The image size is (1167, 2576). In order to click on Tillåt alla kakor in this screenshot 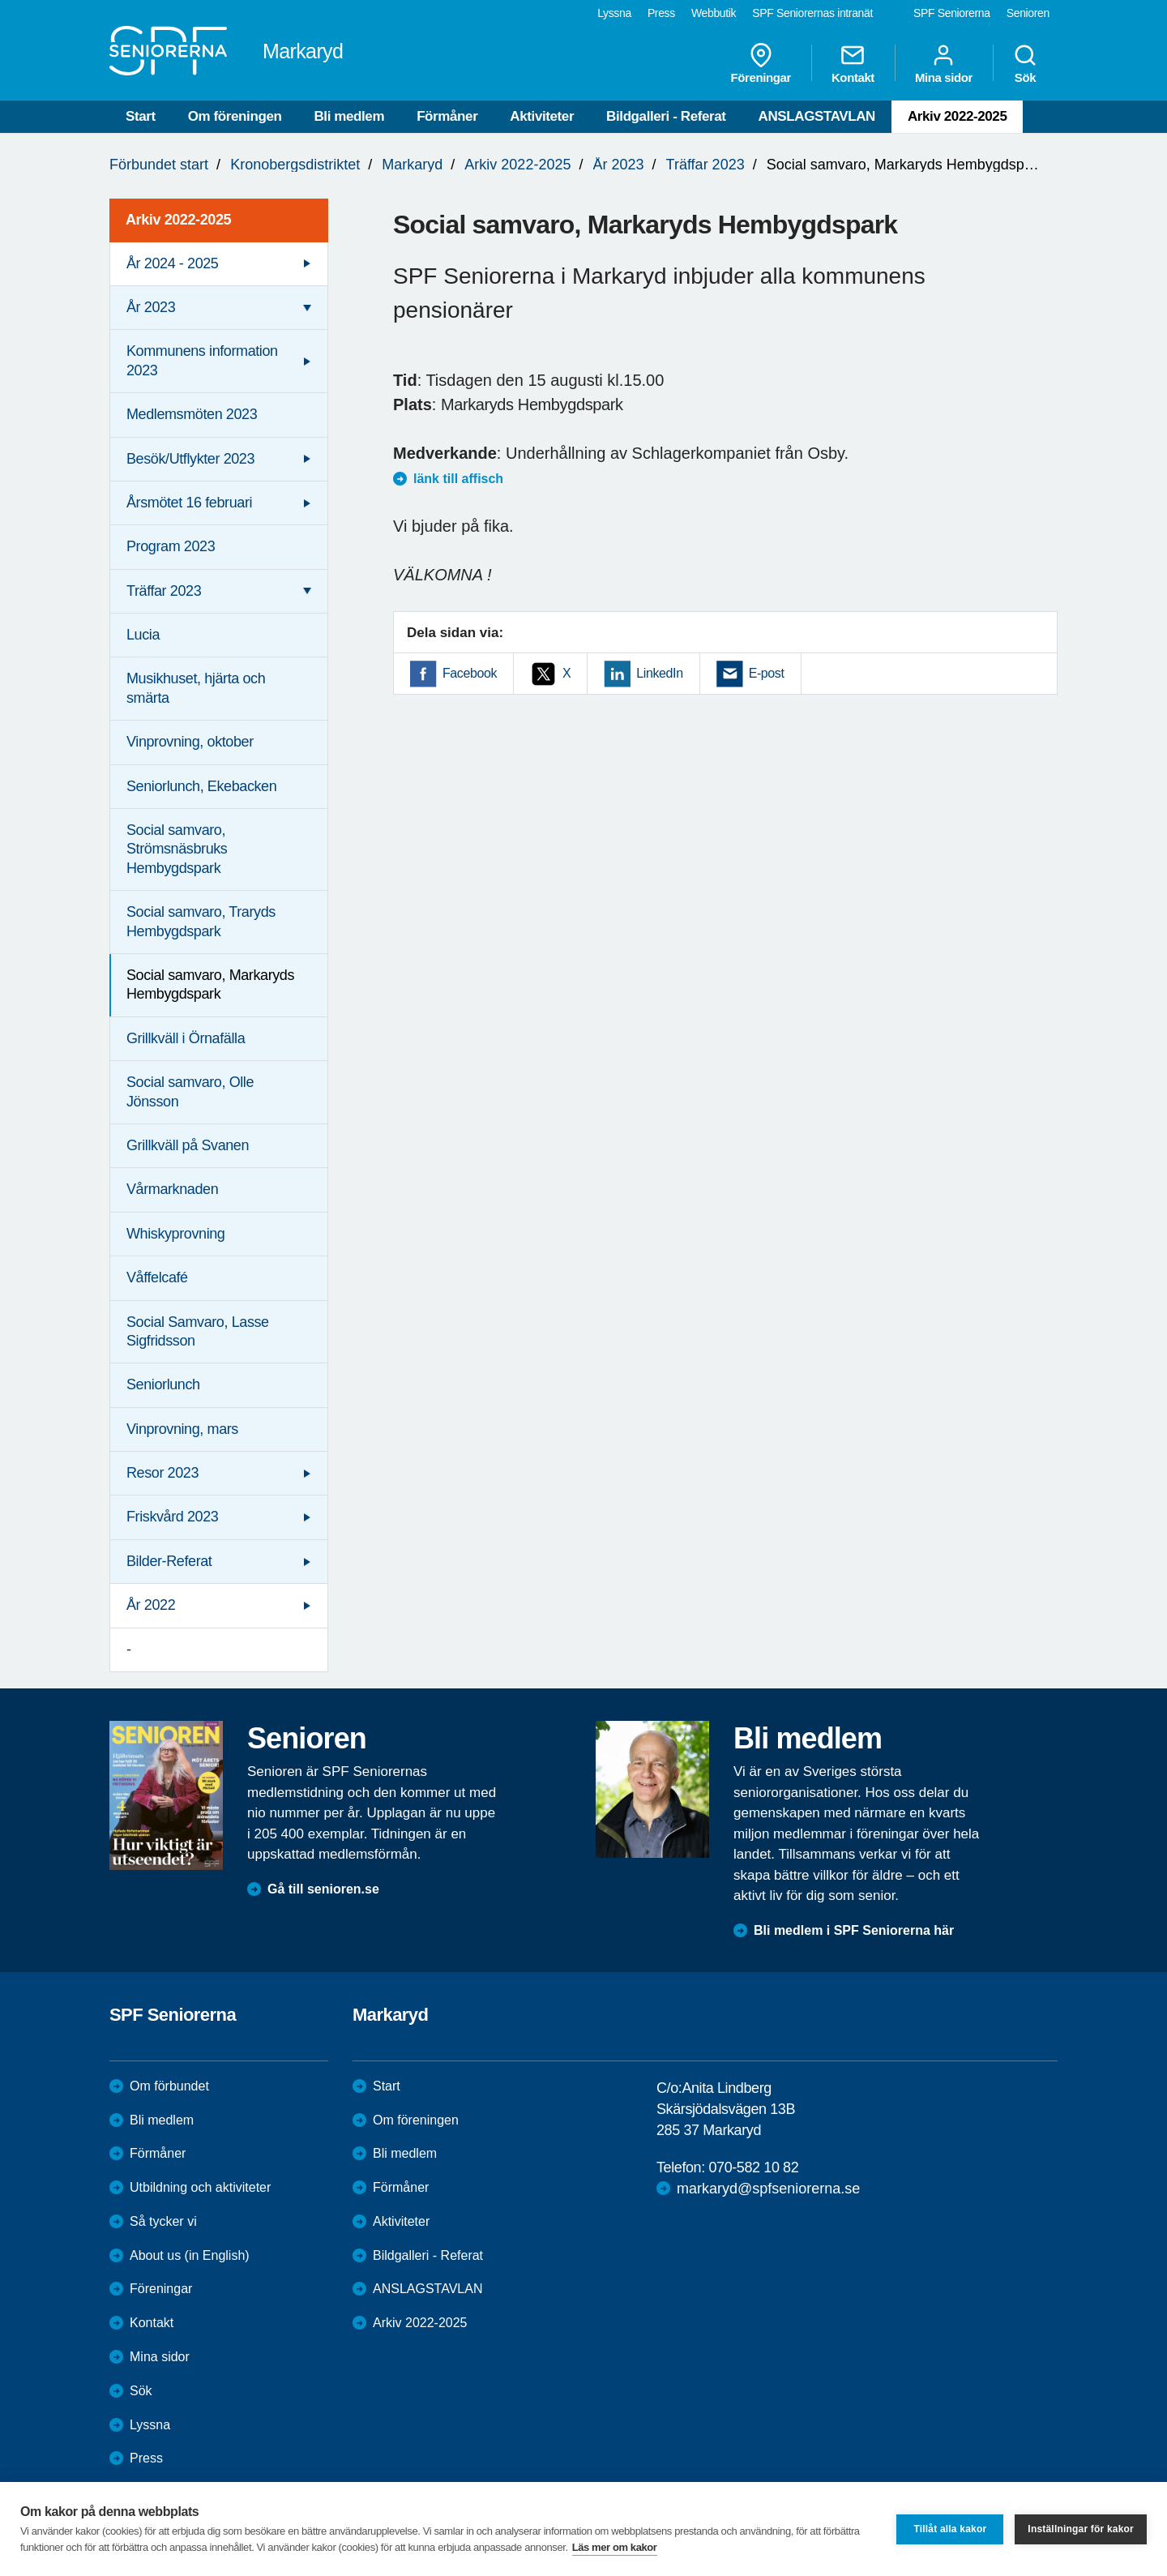, I will do `click(949, 2529)`.